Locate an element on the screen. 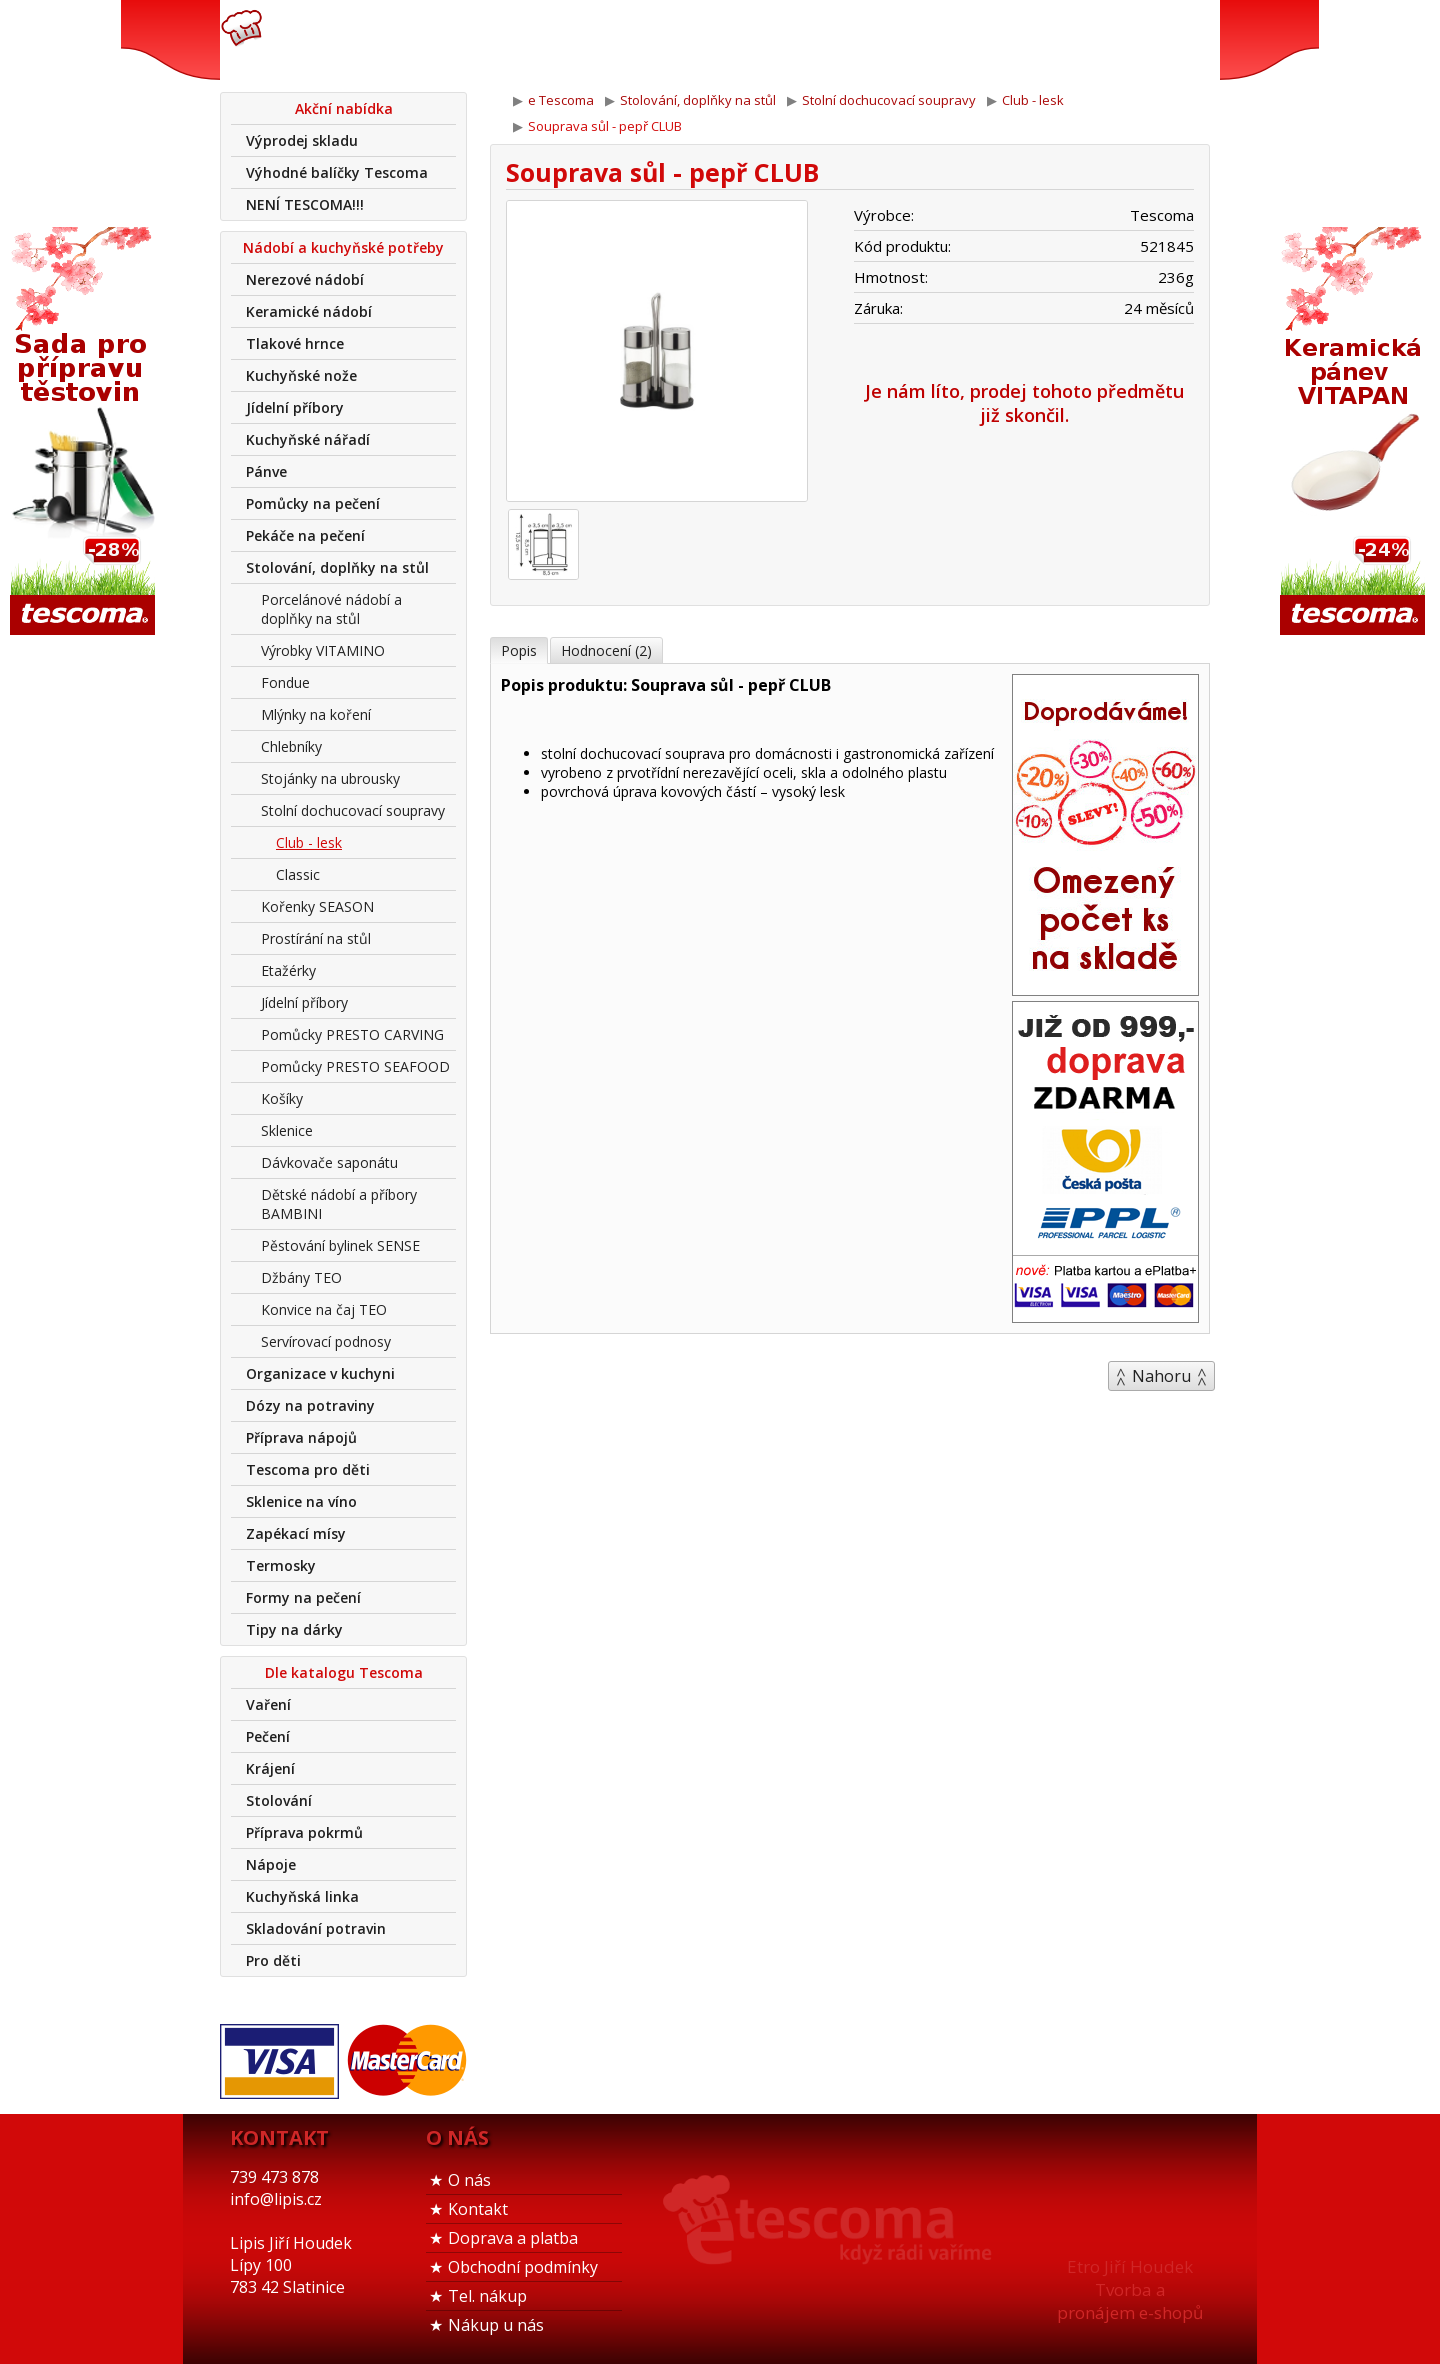  Tlakové hrnce is located at coordinates (295, 343).